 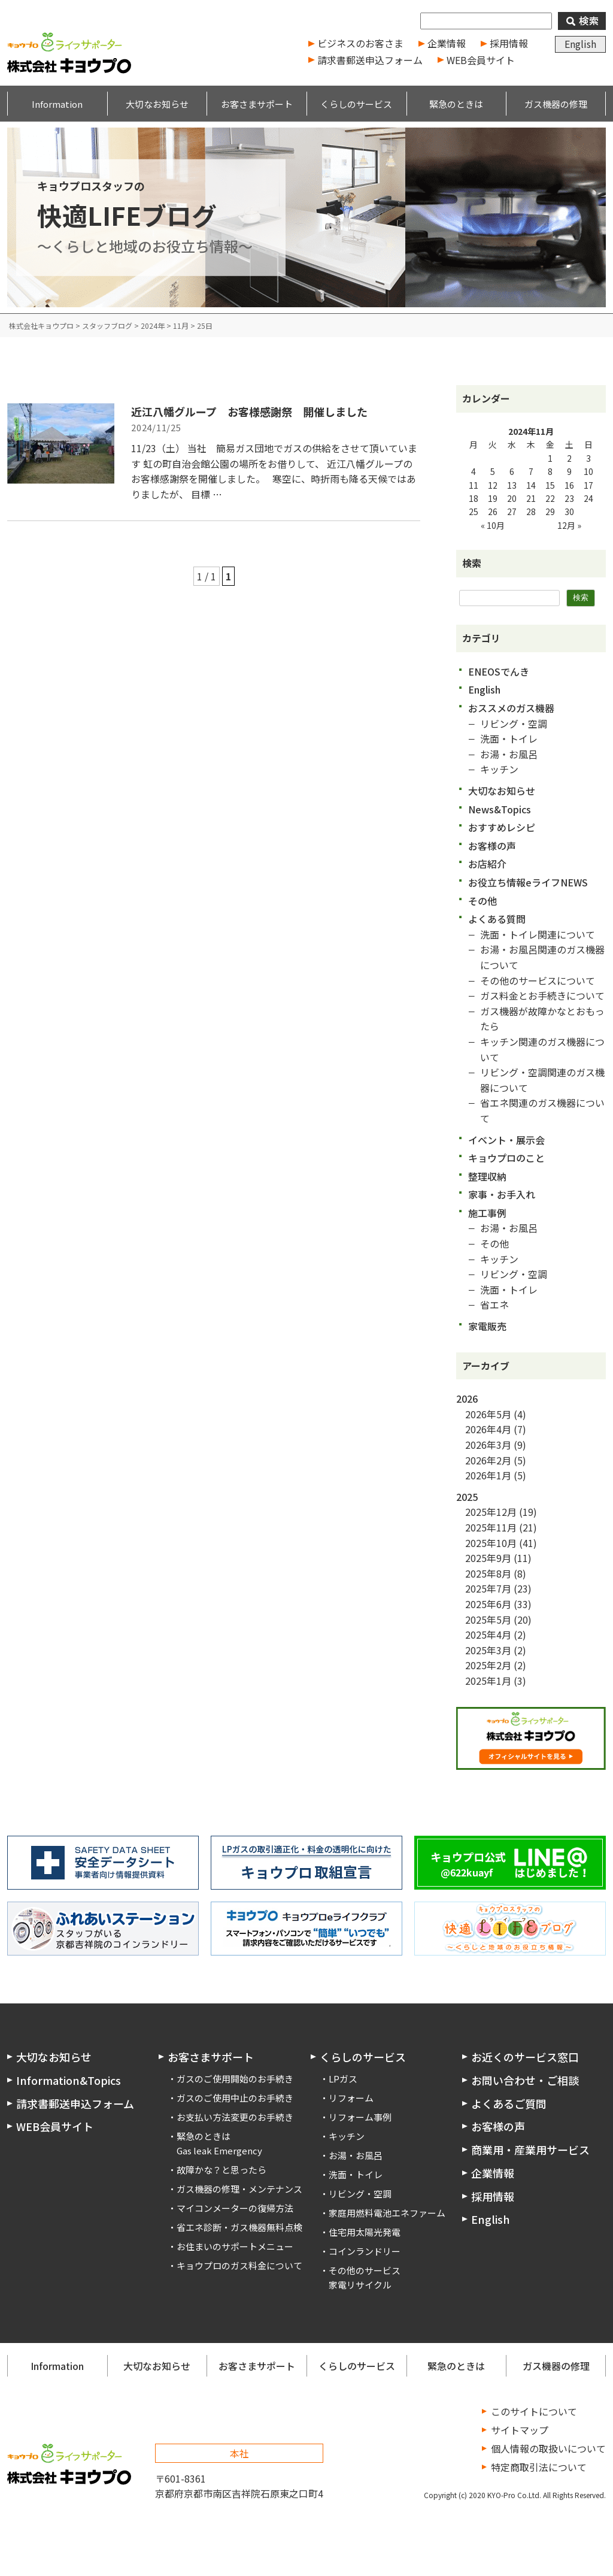 I want to click on 2025年8月, so click(x=488, y=1573).